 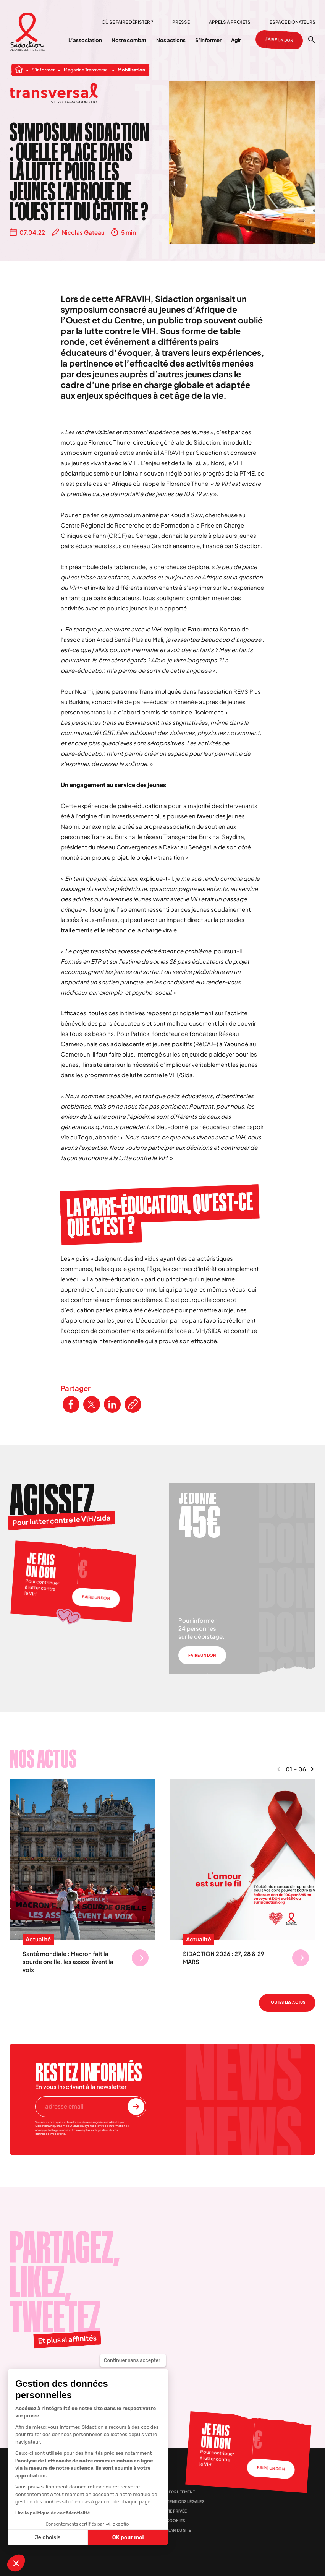 I want to click on Espace donateurs, so click(x=292, y=22).